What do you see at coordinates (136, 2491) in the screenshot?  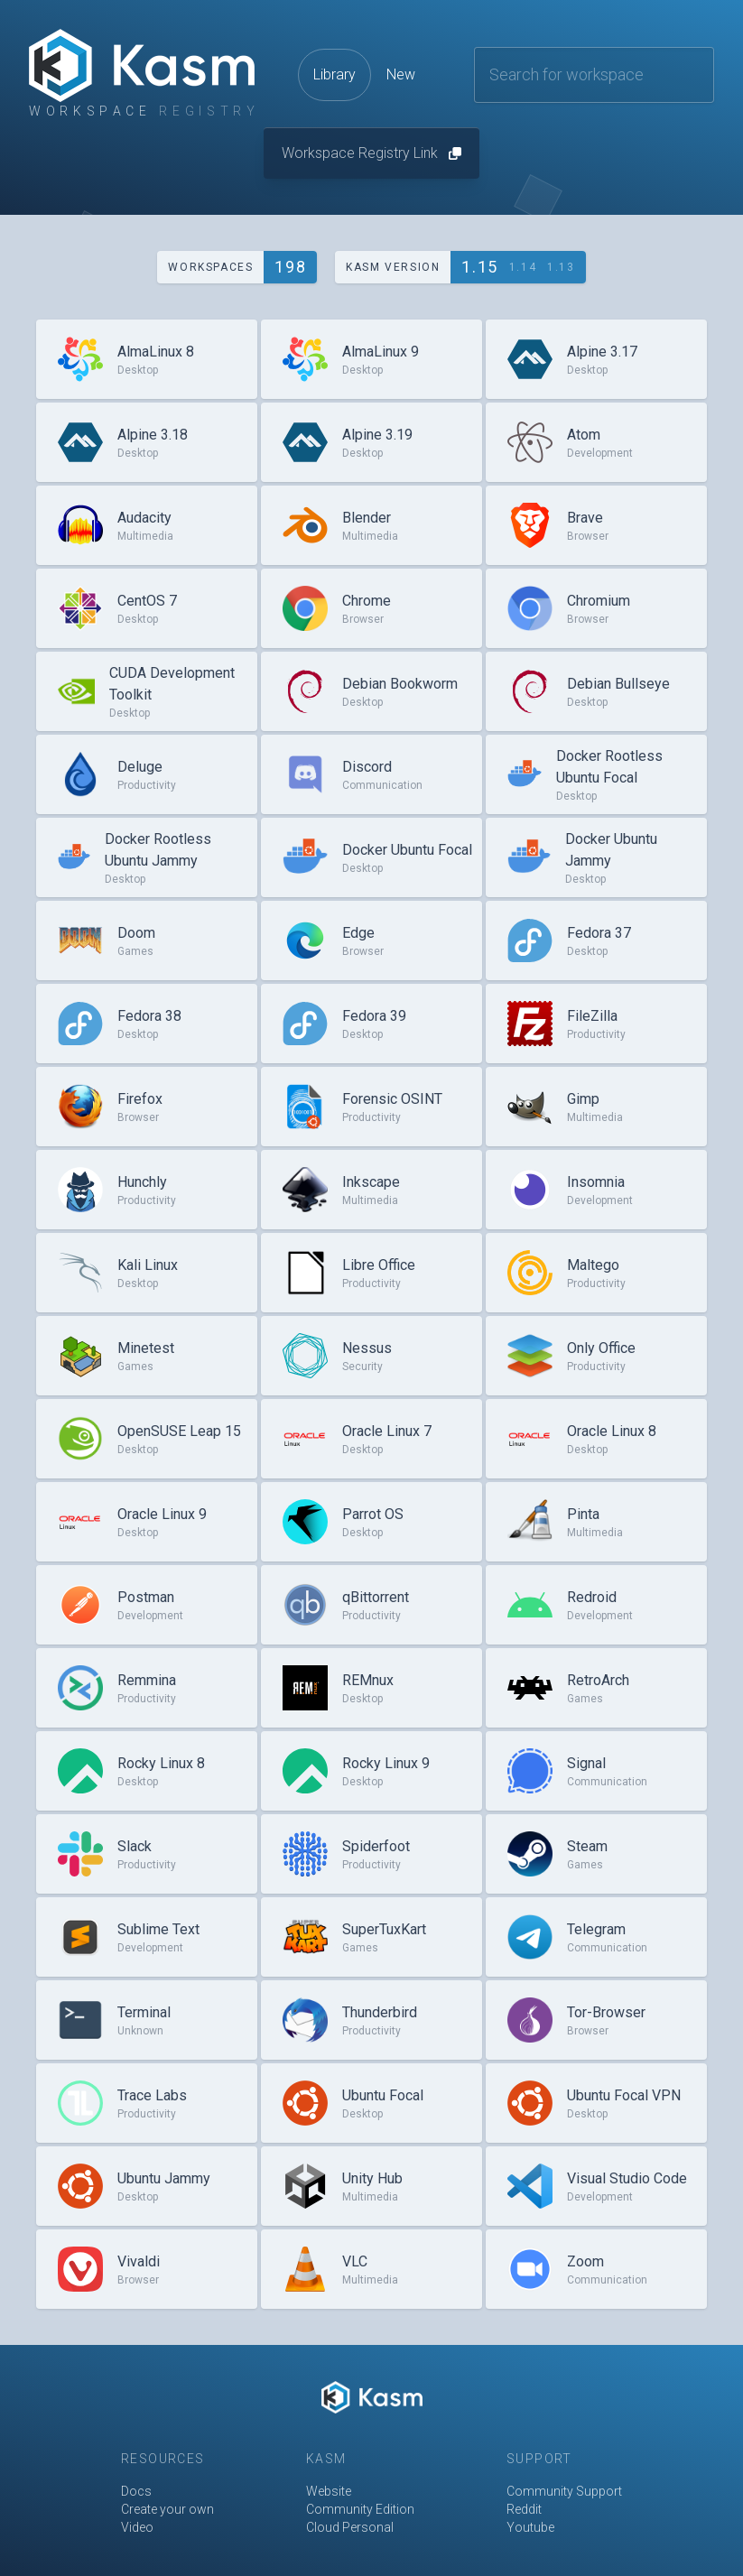 I see `Docs` at bounding box center [136, 2491].